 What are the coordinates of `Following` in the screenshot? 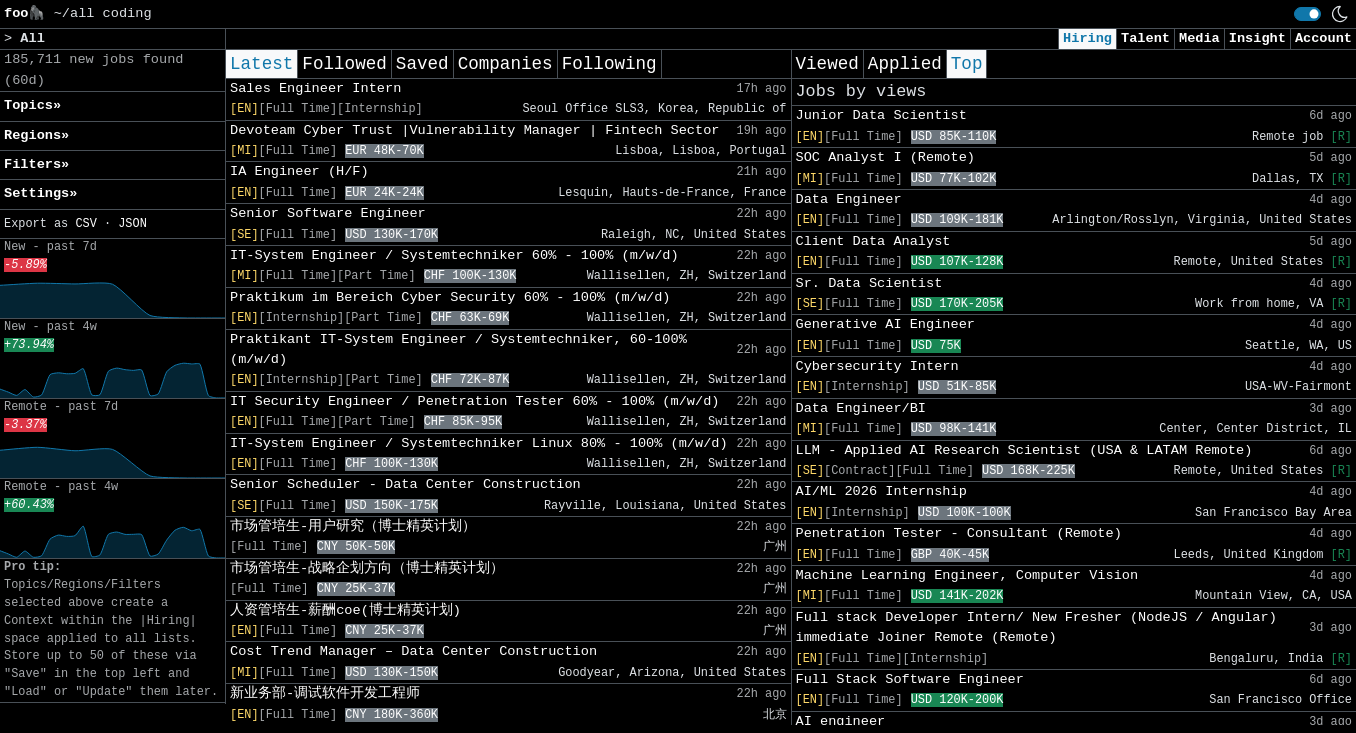 It's located at (609, 64).